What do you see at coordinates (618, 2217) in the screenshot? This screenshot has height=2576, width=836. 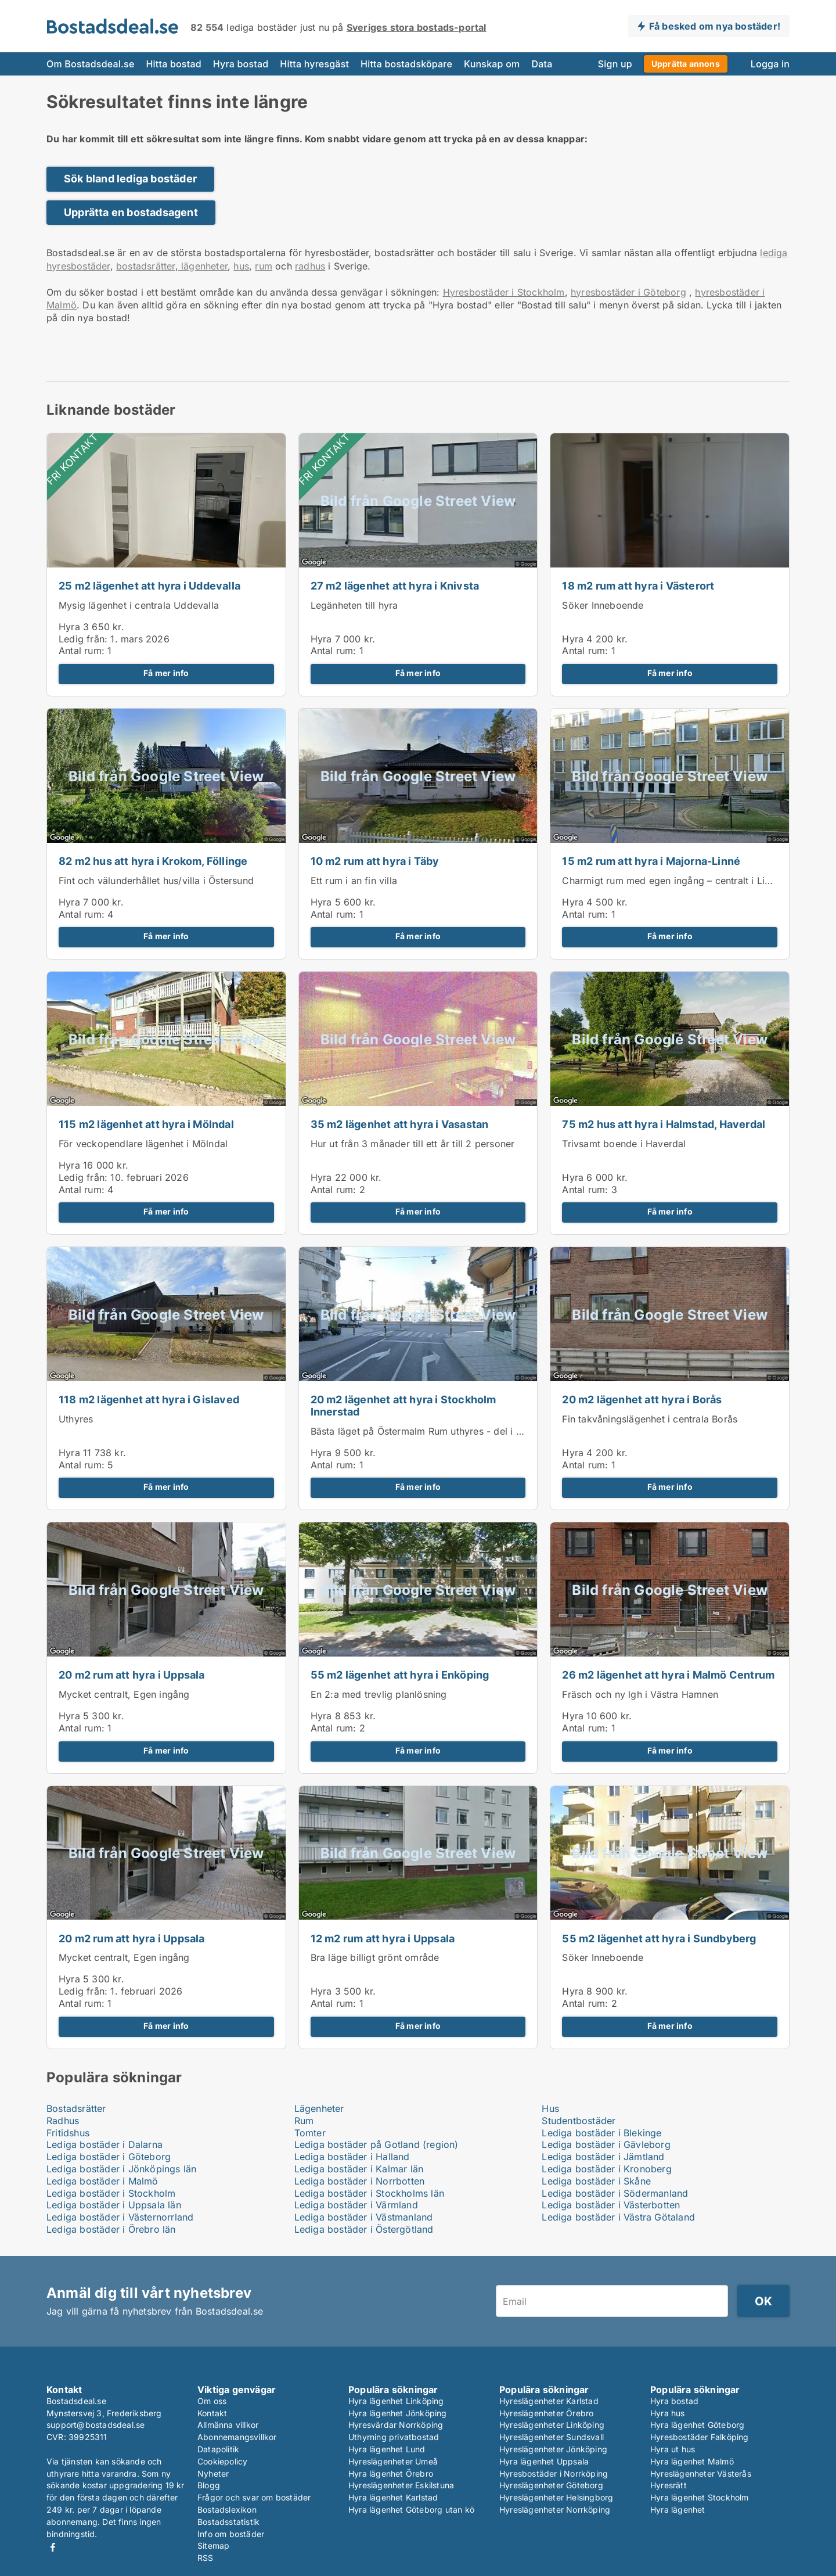 I see `Lediga bostäder i Västra Götaland` at bounding box center [618, 2217].